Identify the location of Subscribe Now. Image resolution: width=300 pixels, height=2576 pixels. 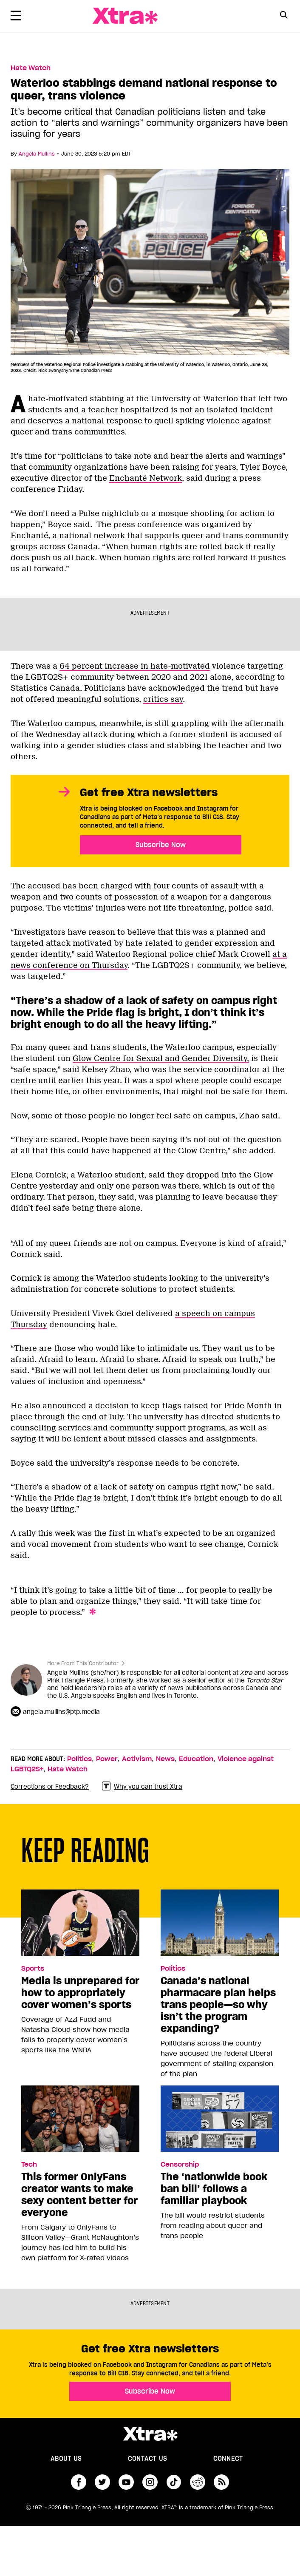
(161, 844).